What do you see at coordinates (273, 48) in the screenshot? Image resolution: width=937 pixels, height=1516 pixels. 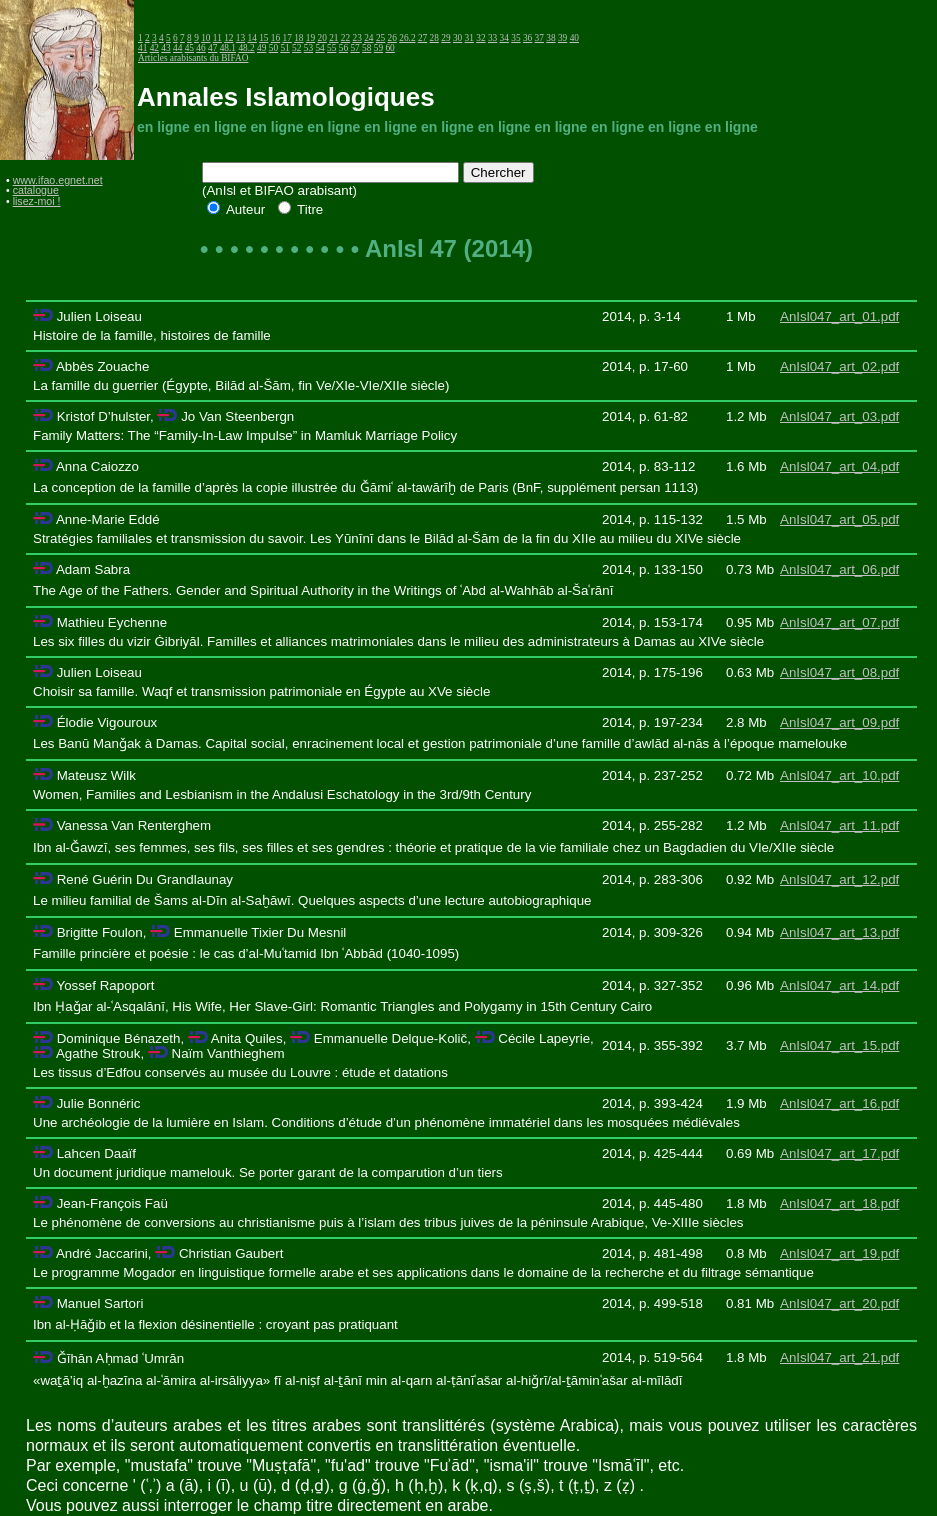 I see `50` at bounding box center [273, 48].